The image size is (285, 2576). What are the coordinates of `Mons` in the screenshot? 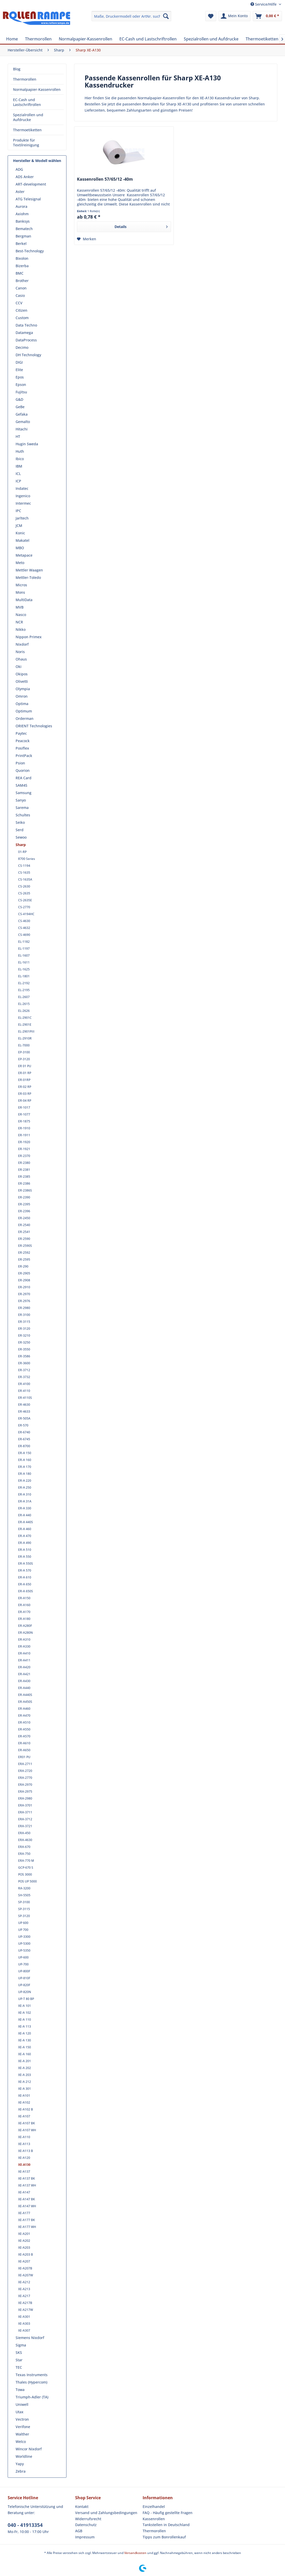 It's located at (20, 592).